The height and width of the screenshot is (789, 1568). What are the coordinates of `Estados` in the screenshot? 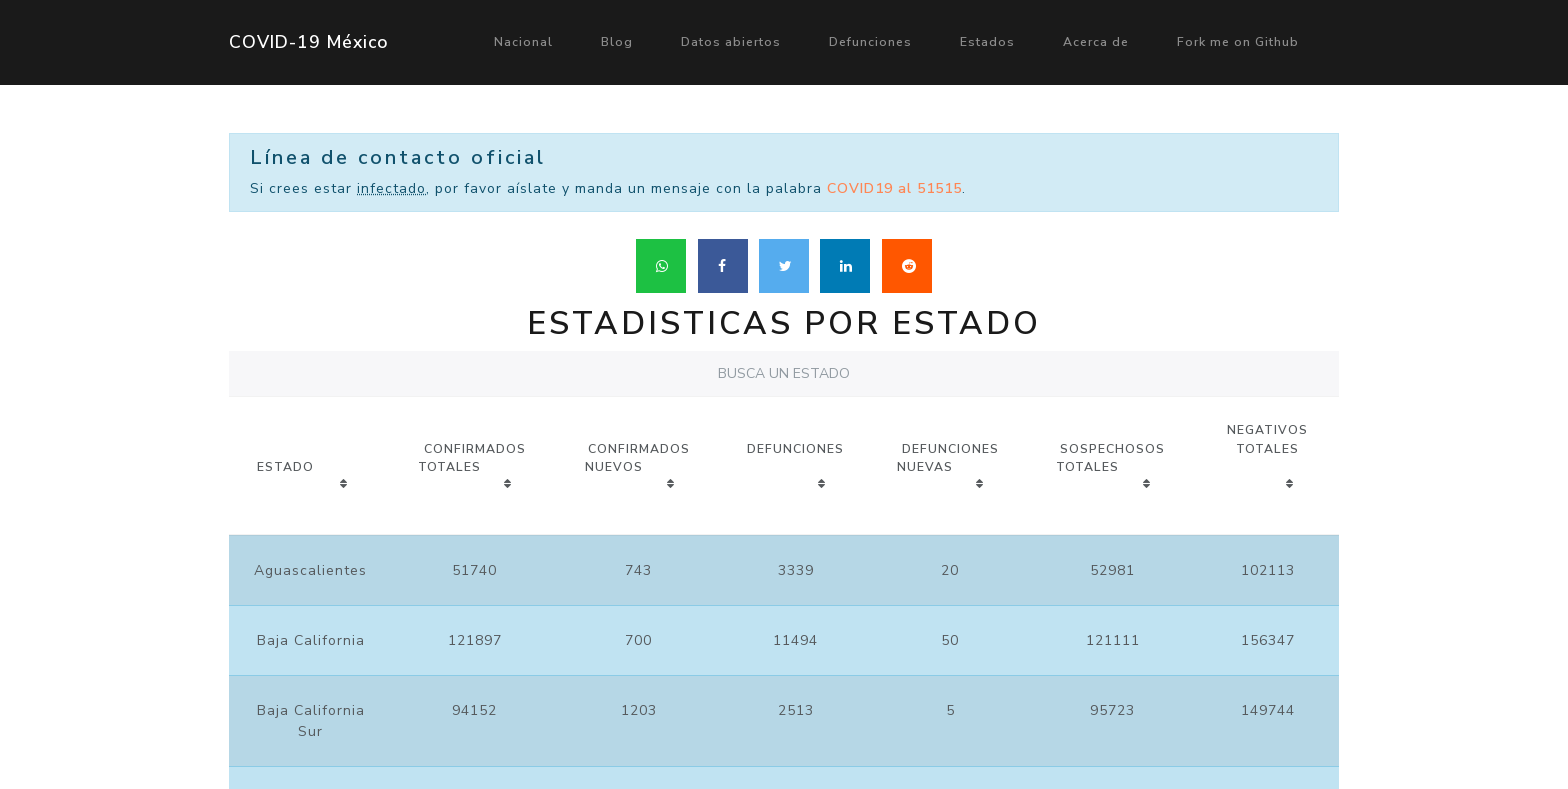 It's located at (987, 42).